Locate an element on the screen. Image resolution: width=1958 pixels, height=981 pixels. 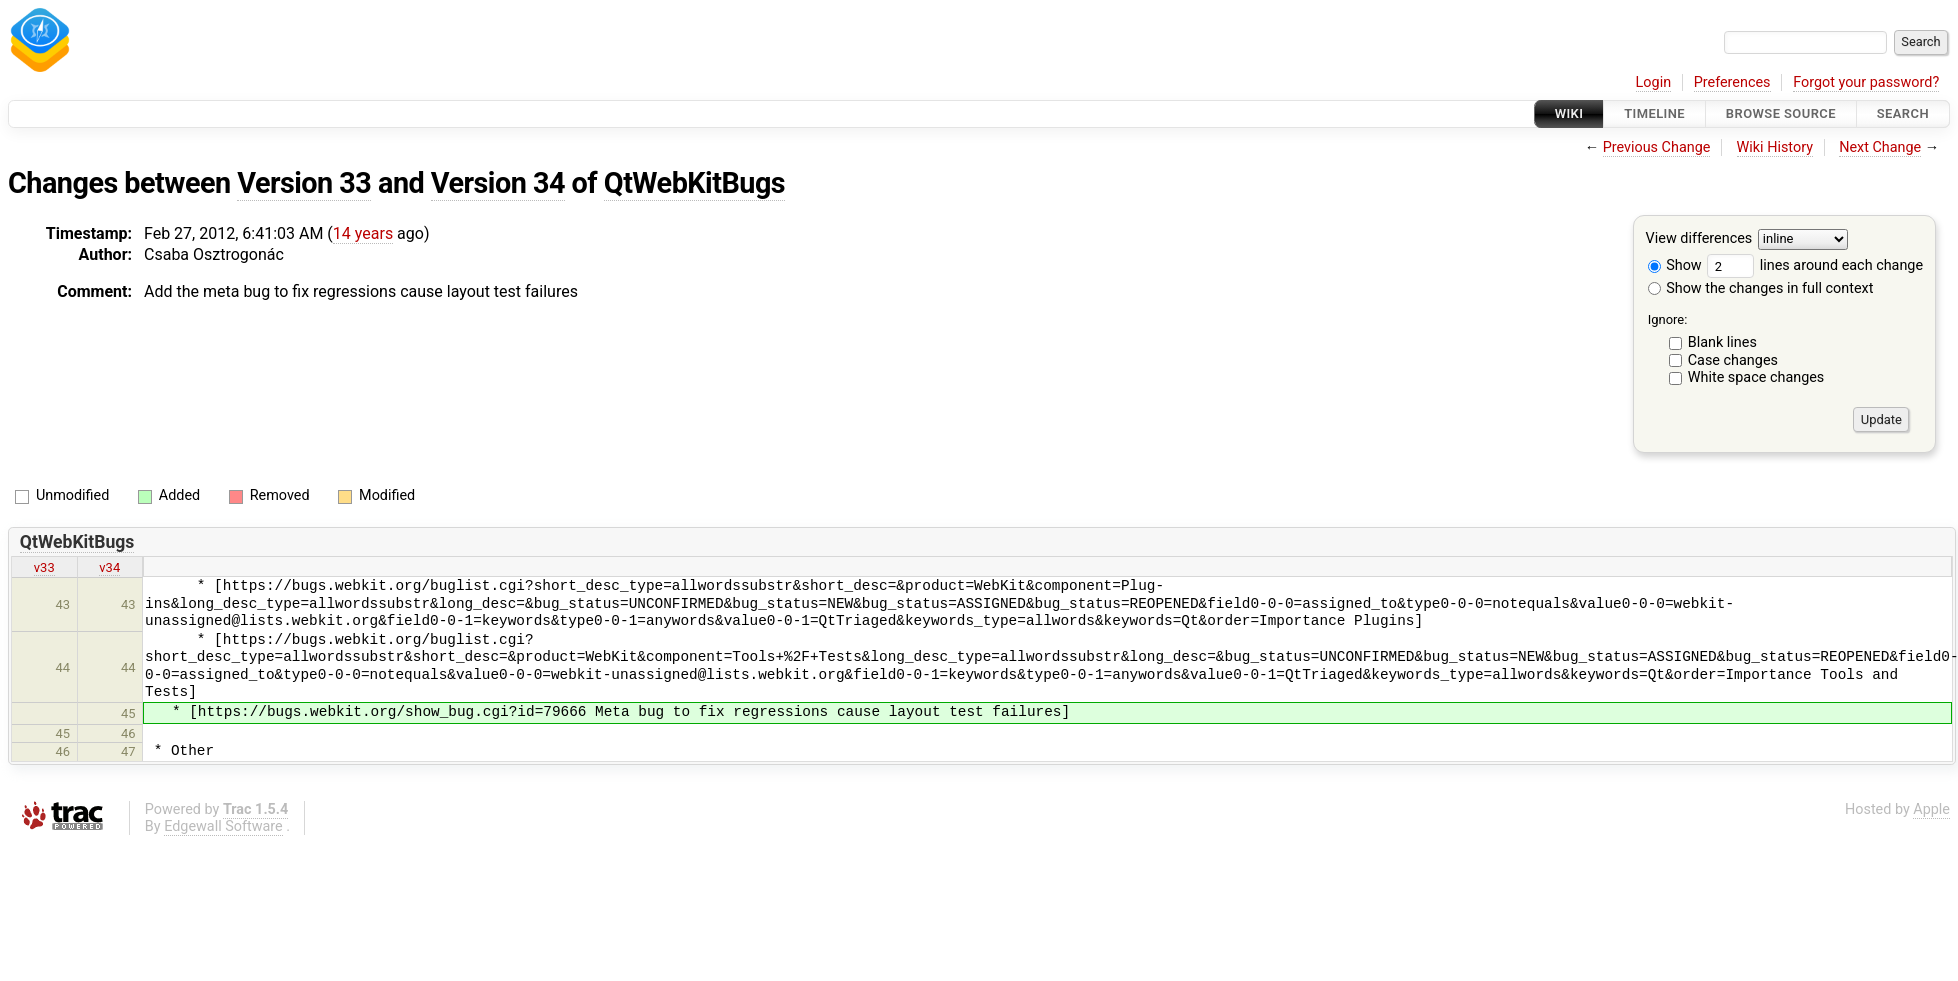
QtWebKitBugs is located at coordinates (694, 183).